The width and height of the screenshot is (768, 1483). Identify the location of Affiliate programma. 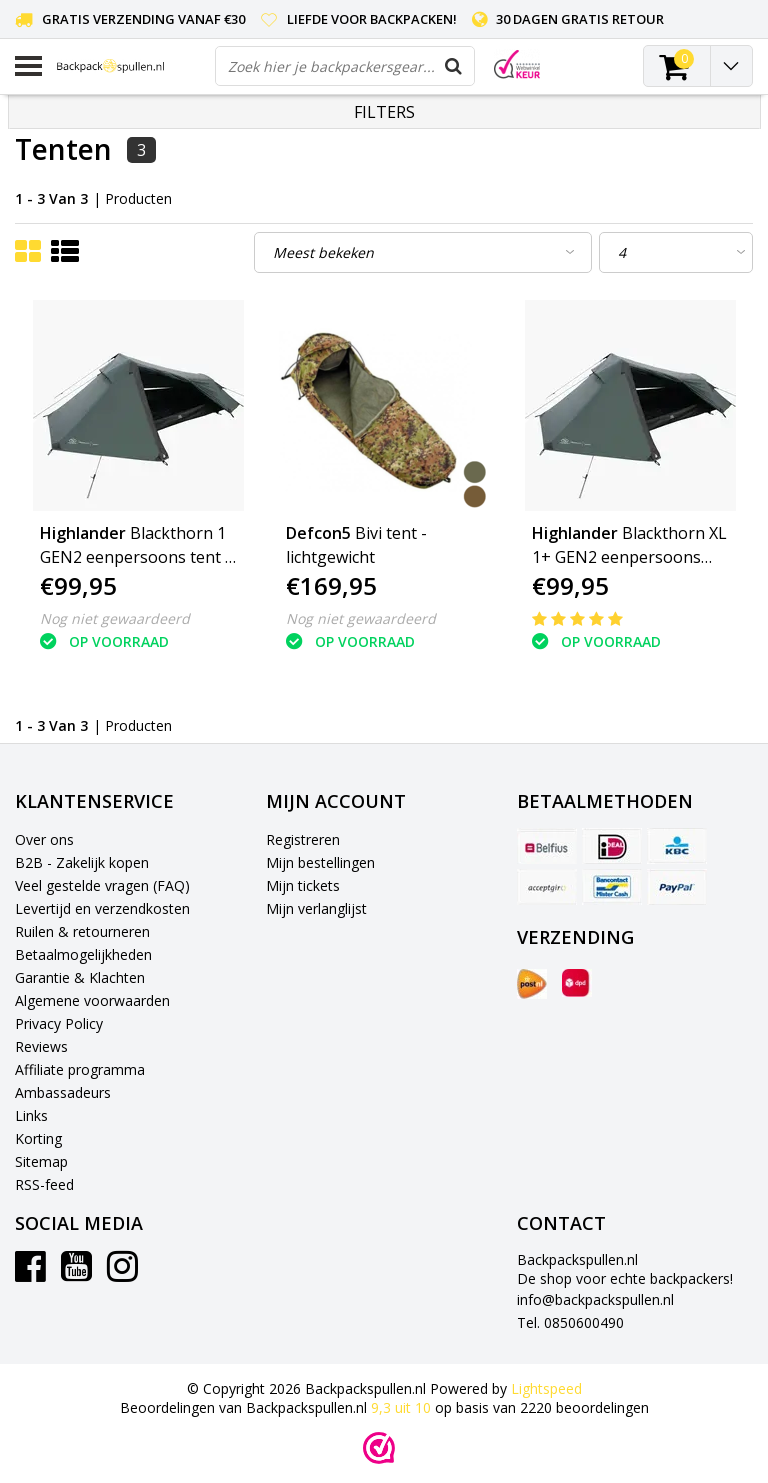
(80, 1069).